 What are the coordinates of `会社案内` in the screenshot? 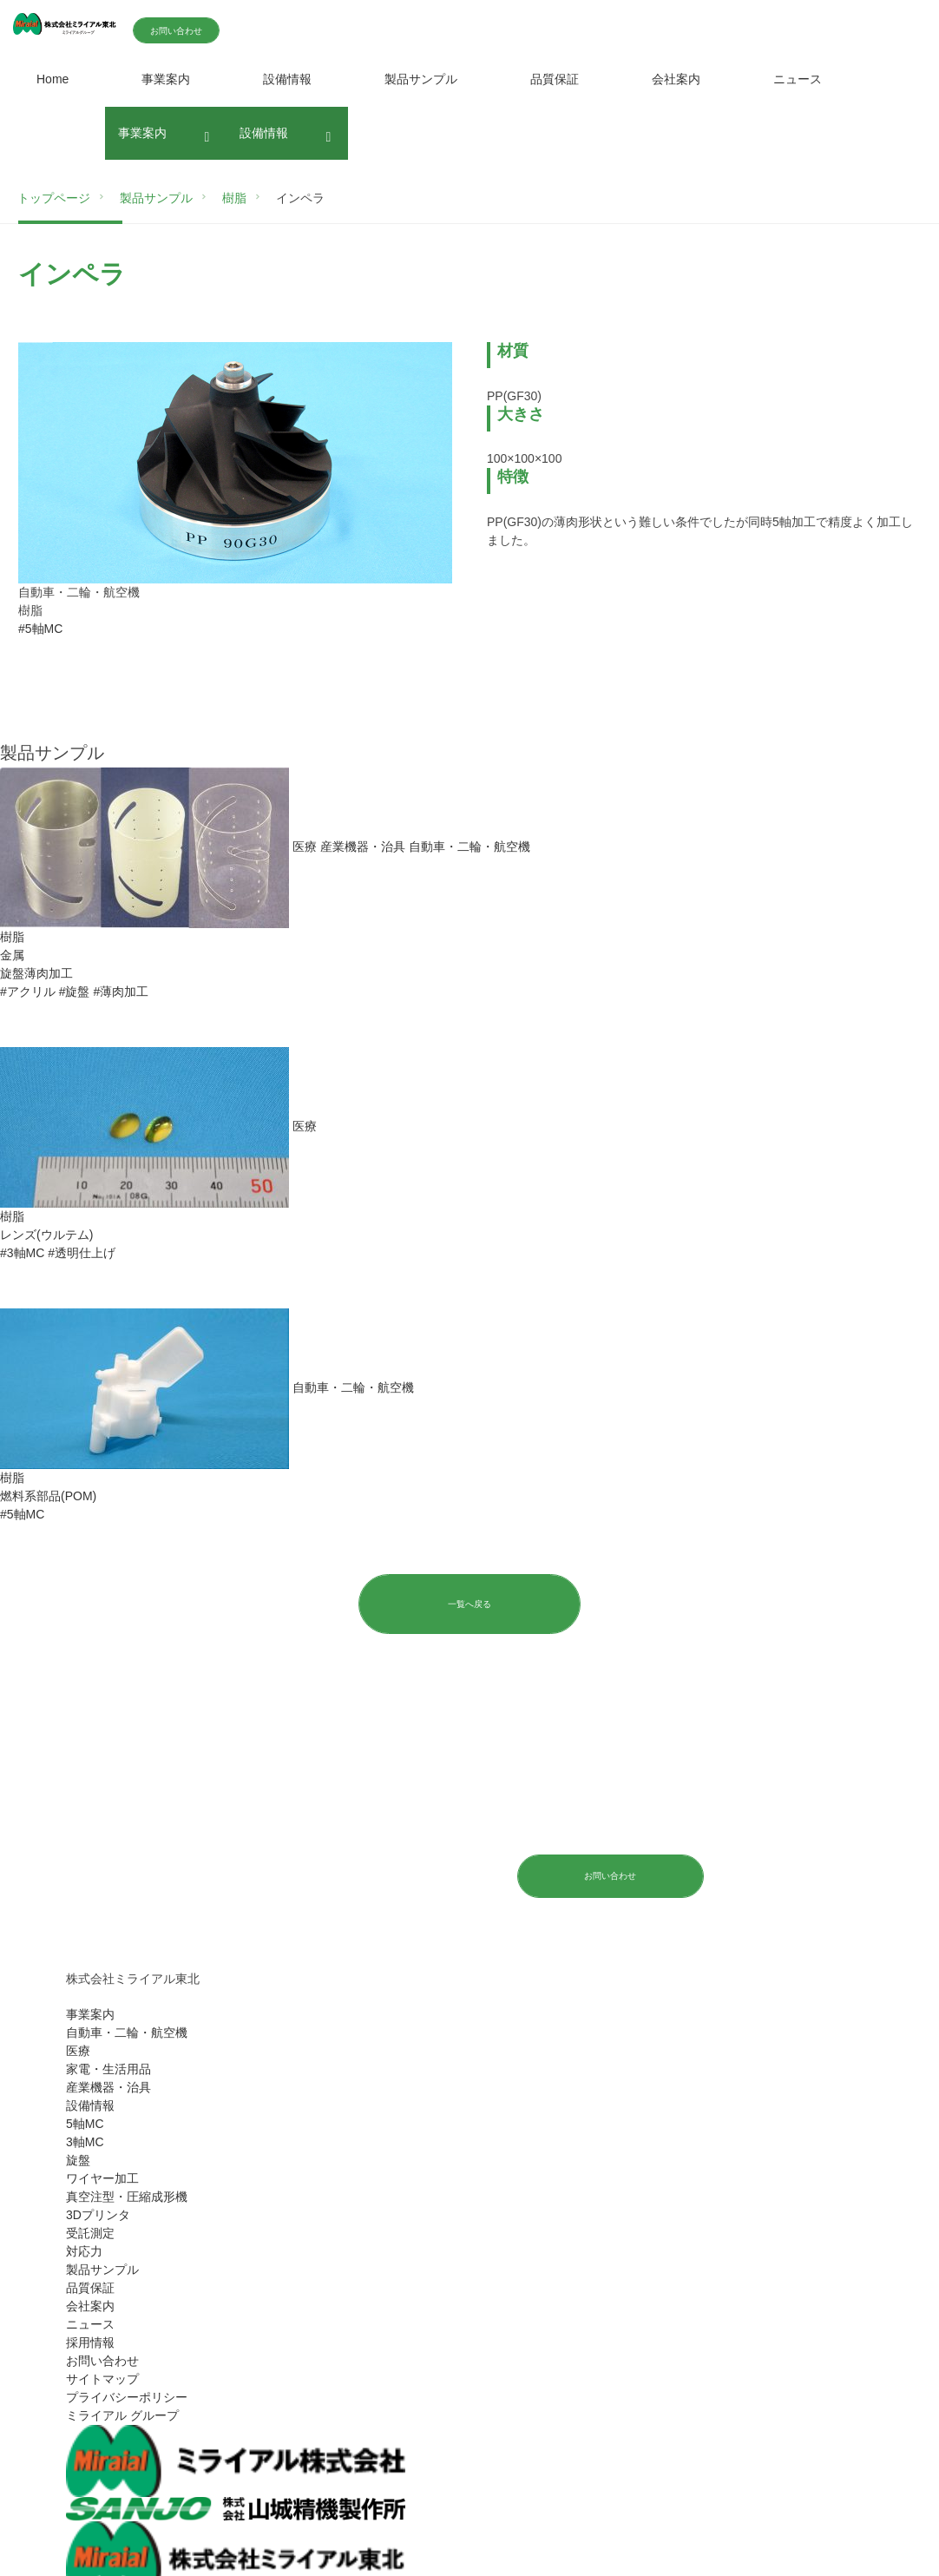 It's located at (676, 79).